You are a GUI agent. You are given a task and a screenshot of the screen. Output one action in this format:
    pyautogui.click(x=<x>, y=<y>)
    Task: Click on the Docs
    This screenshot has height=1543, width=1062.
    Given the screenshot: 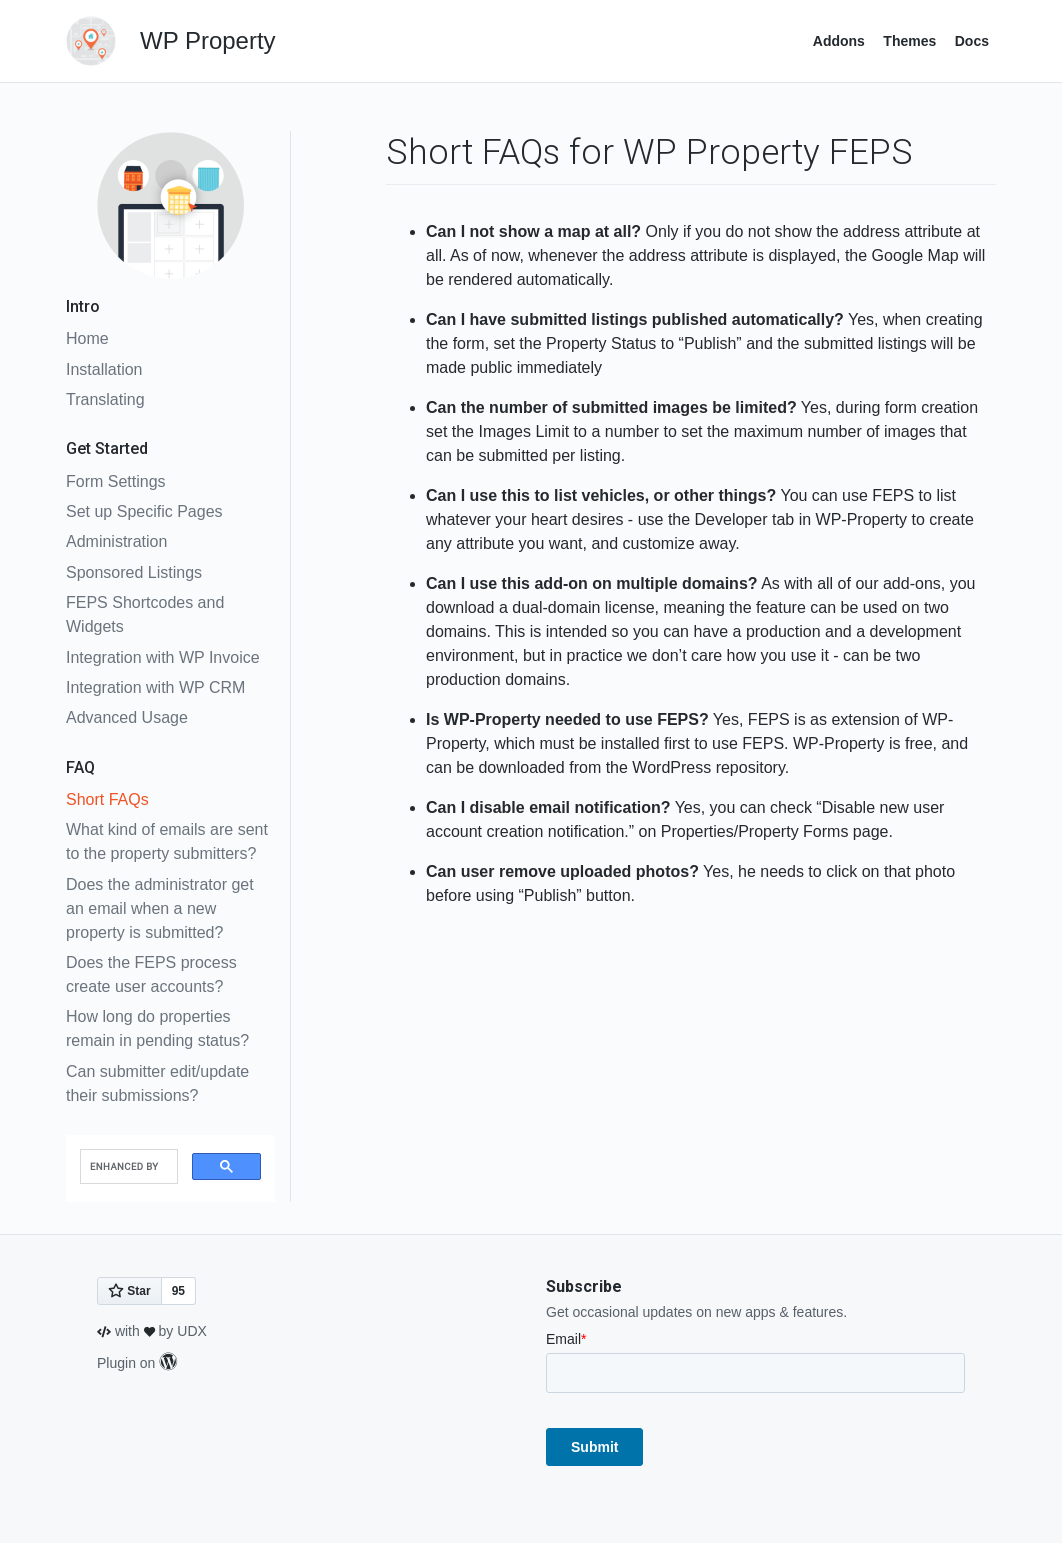 What is the action you would take?
    pyautogui.click(x=972, y=41)
    